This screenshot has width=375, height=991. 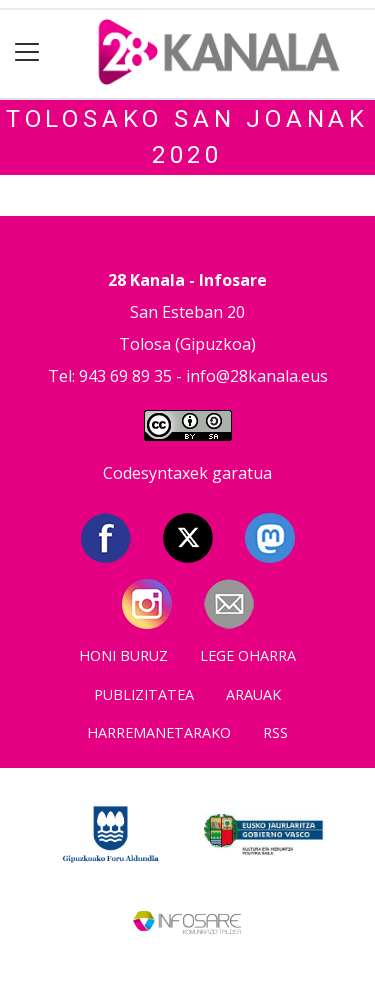 I want to click on info@28kanala.eus, so click(x=257, y=376).